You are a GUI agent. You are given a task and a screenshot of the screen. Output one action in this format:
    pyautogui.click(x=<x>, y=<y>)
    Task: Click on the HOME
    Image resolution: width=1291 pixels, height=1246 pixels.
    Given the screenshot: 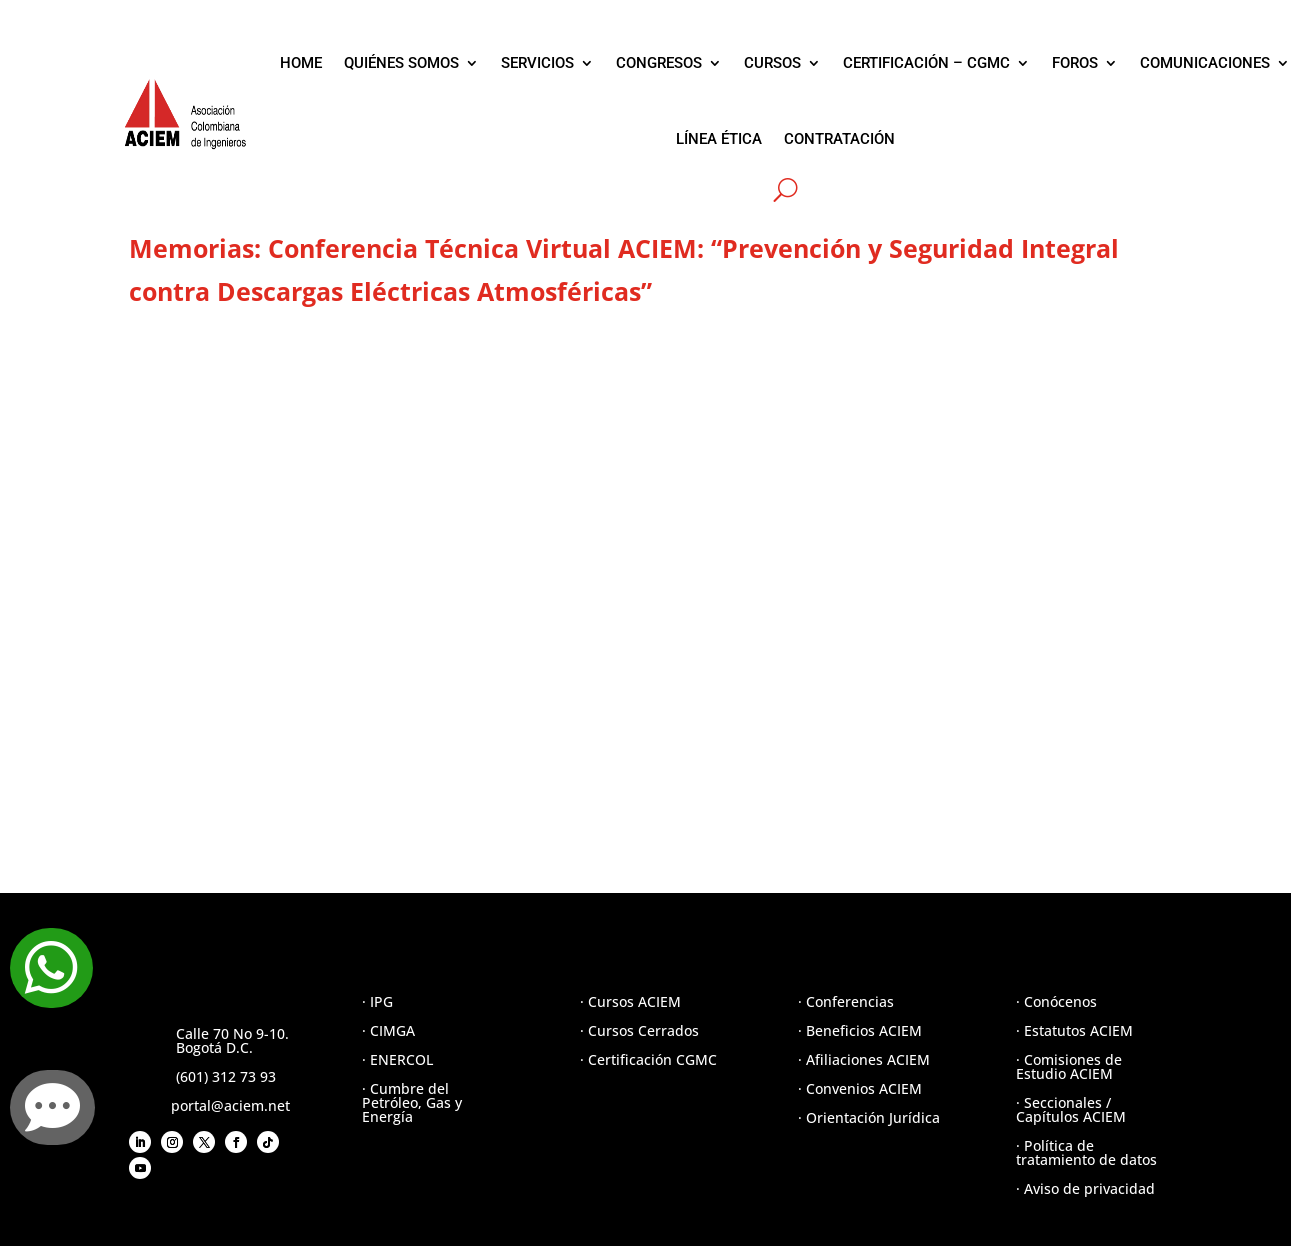 What is the action you would take?
    pyautogui.click(x=301, y=63)
    